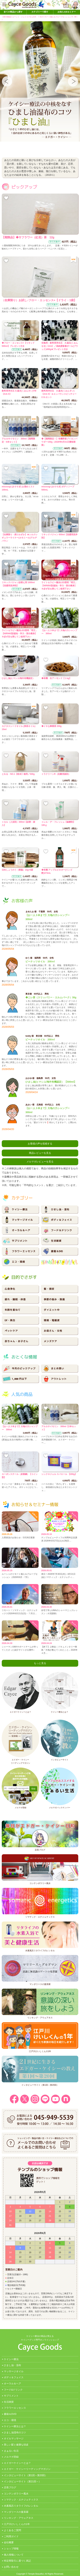 This screenshot has width=80, height=2576. I want to click on 生活雑貨, so click(9, 2401).